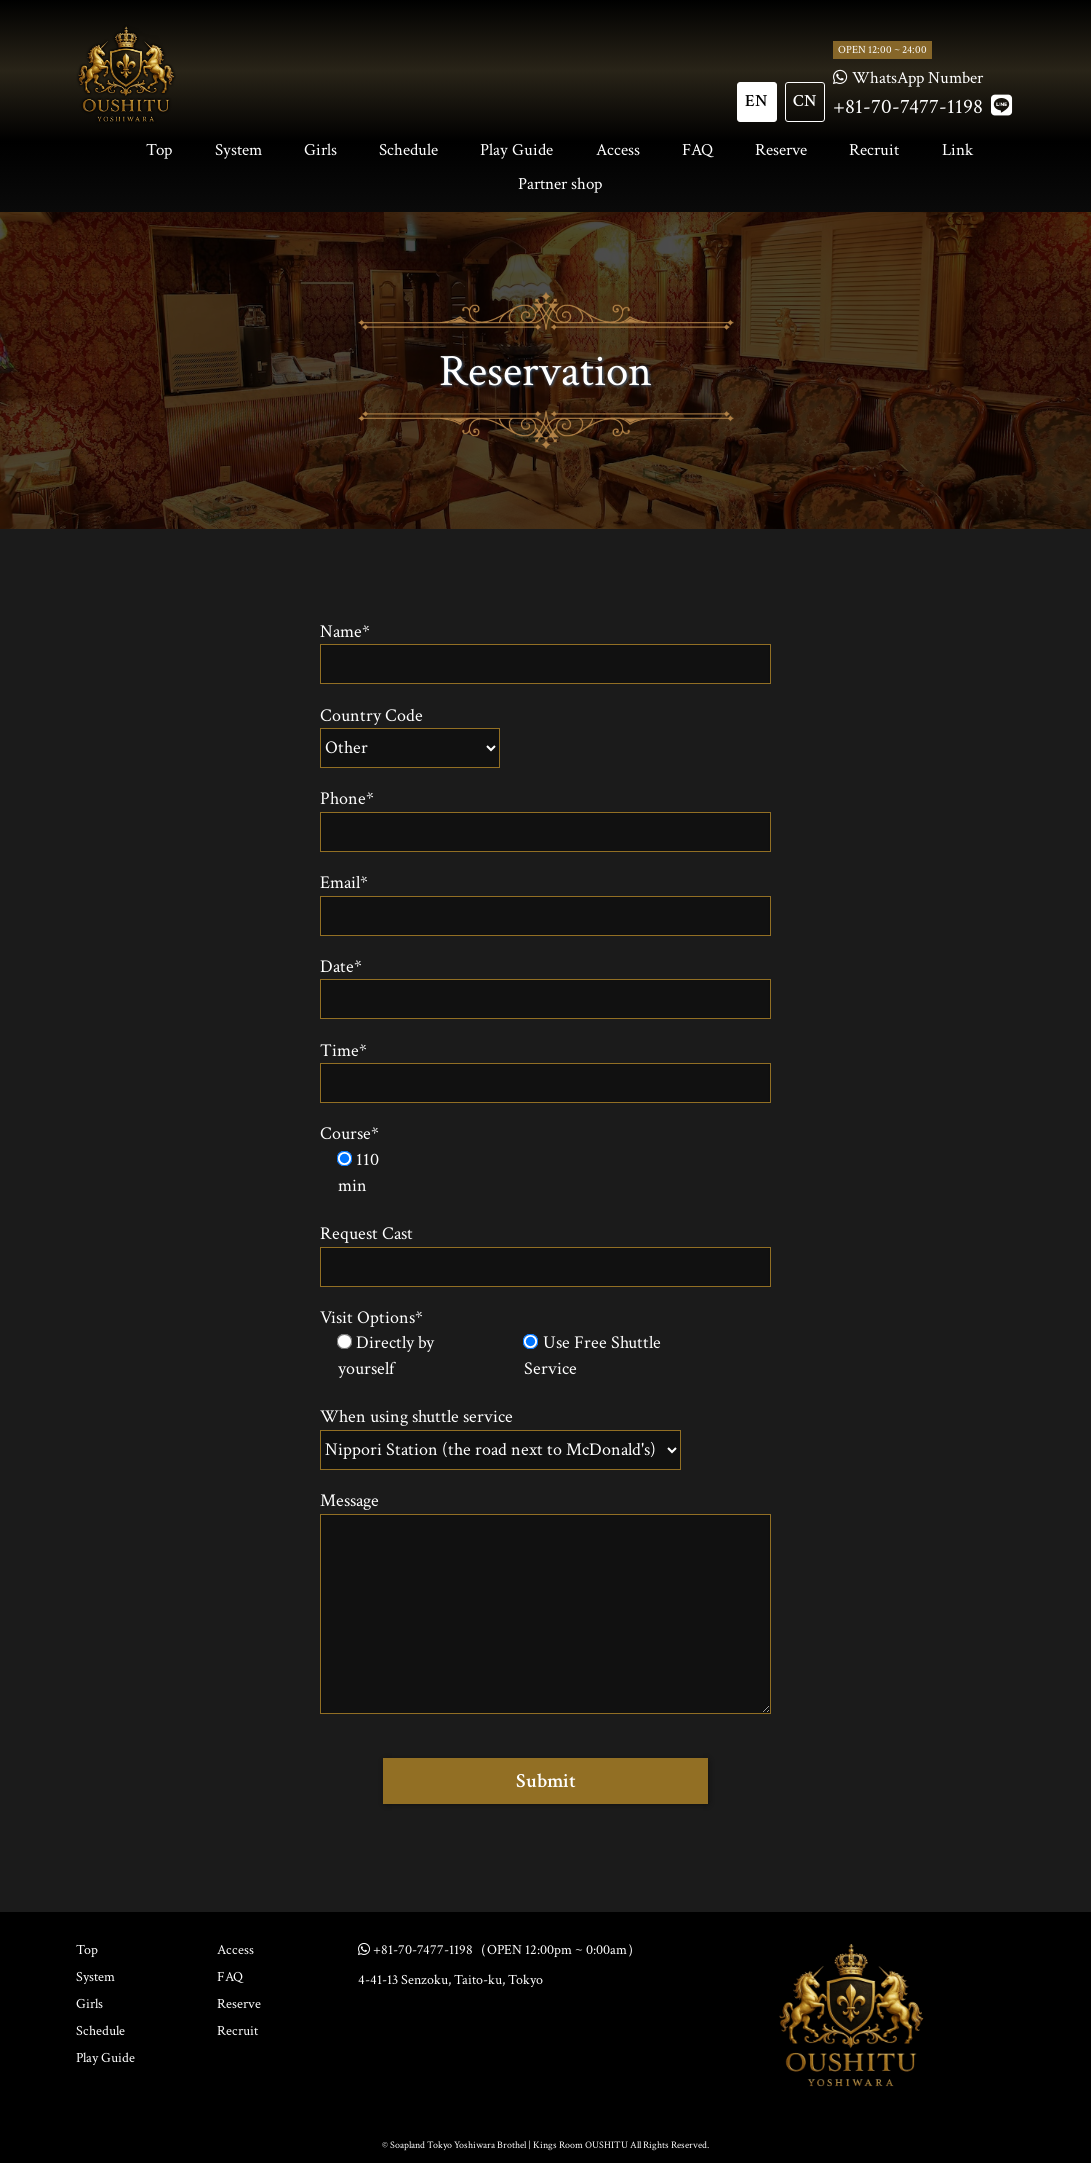 The height and width of the screenshot is (2163, 1091). What do you see at coordinates (781, 150) in the screenshot?
I see `Reserve` at bounding box center [781, 150].